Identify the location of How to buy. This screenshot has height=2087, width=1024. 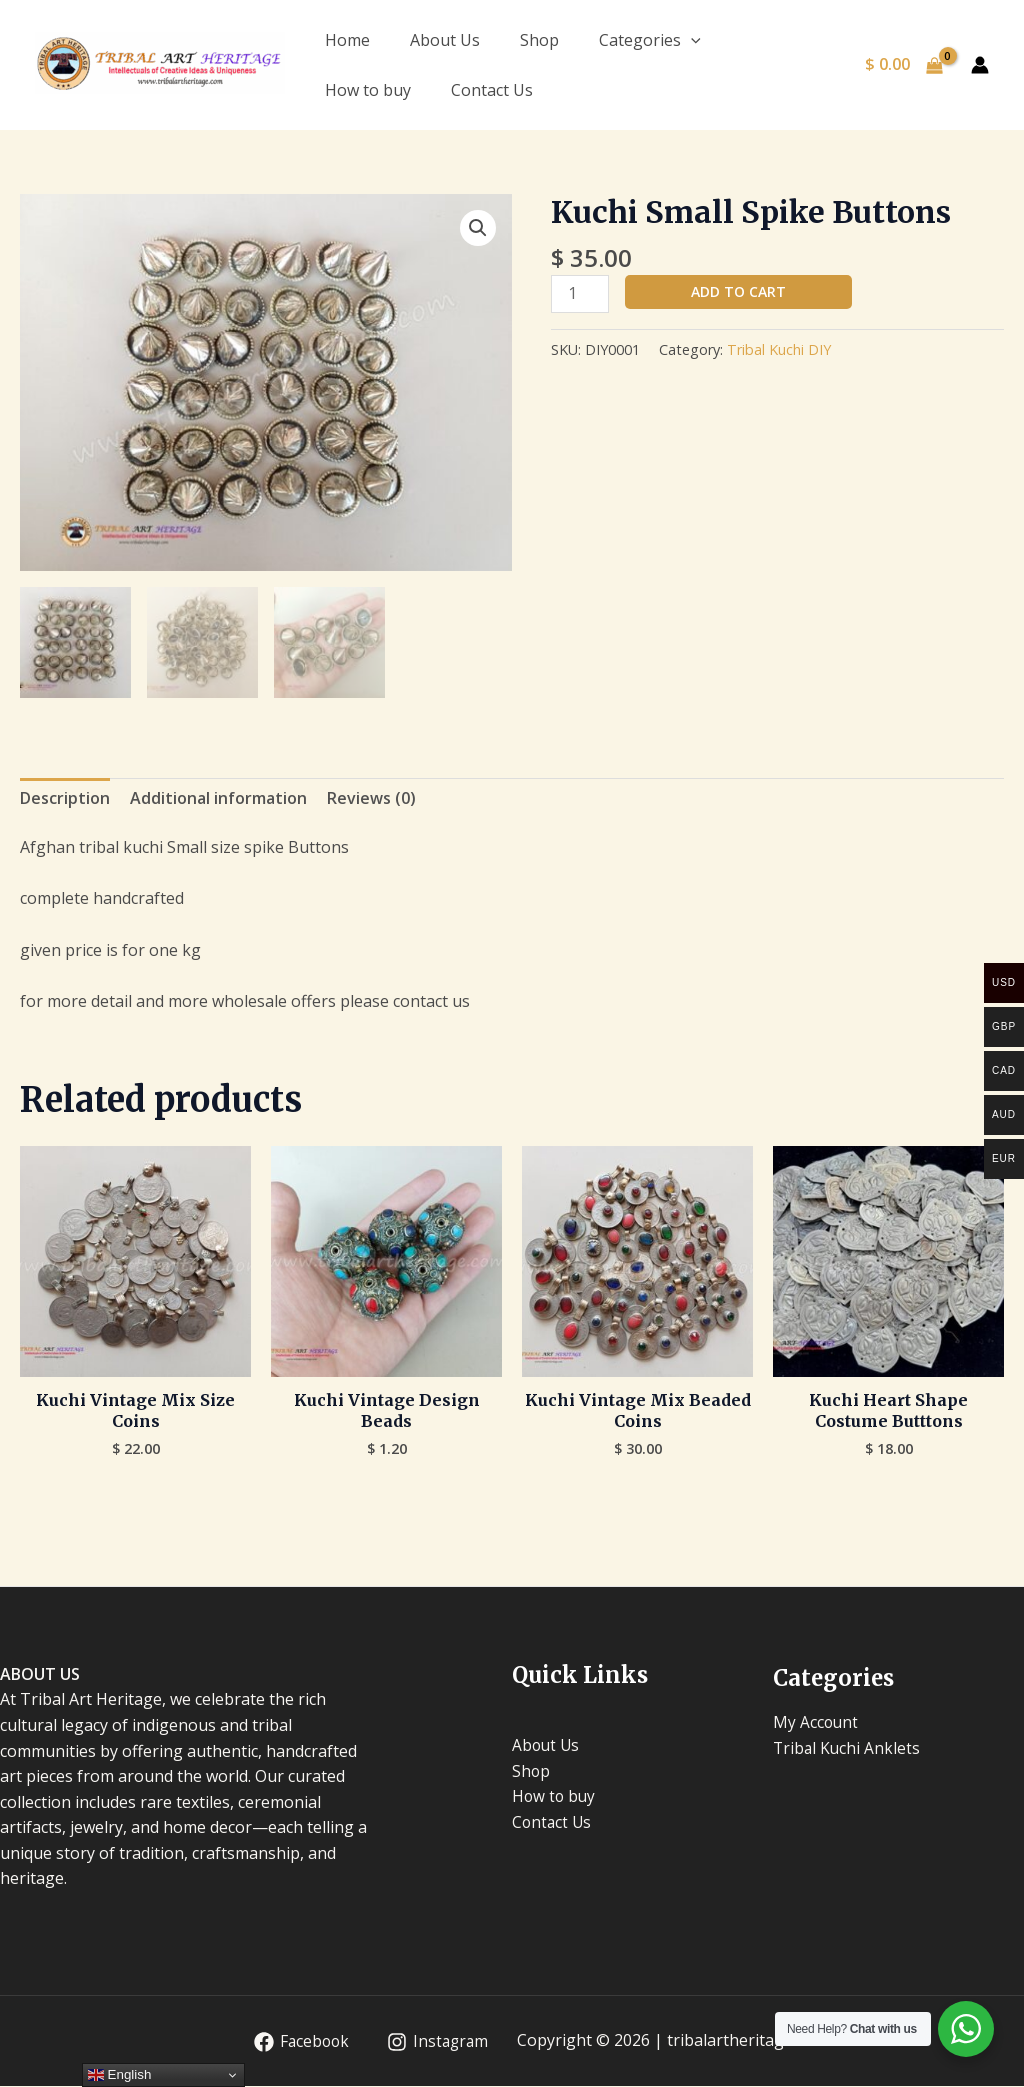
(368, 90).